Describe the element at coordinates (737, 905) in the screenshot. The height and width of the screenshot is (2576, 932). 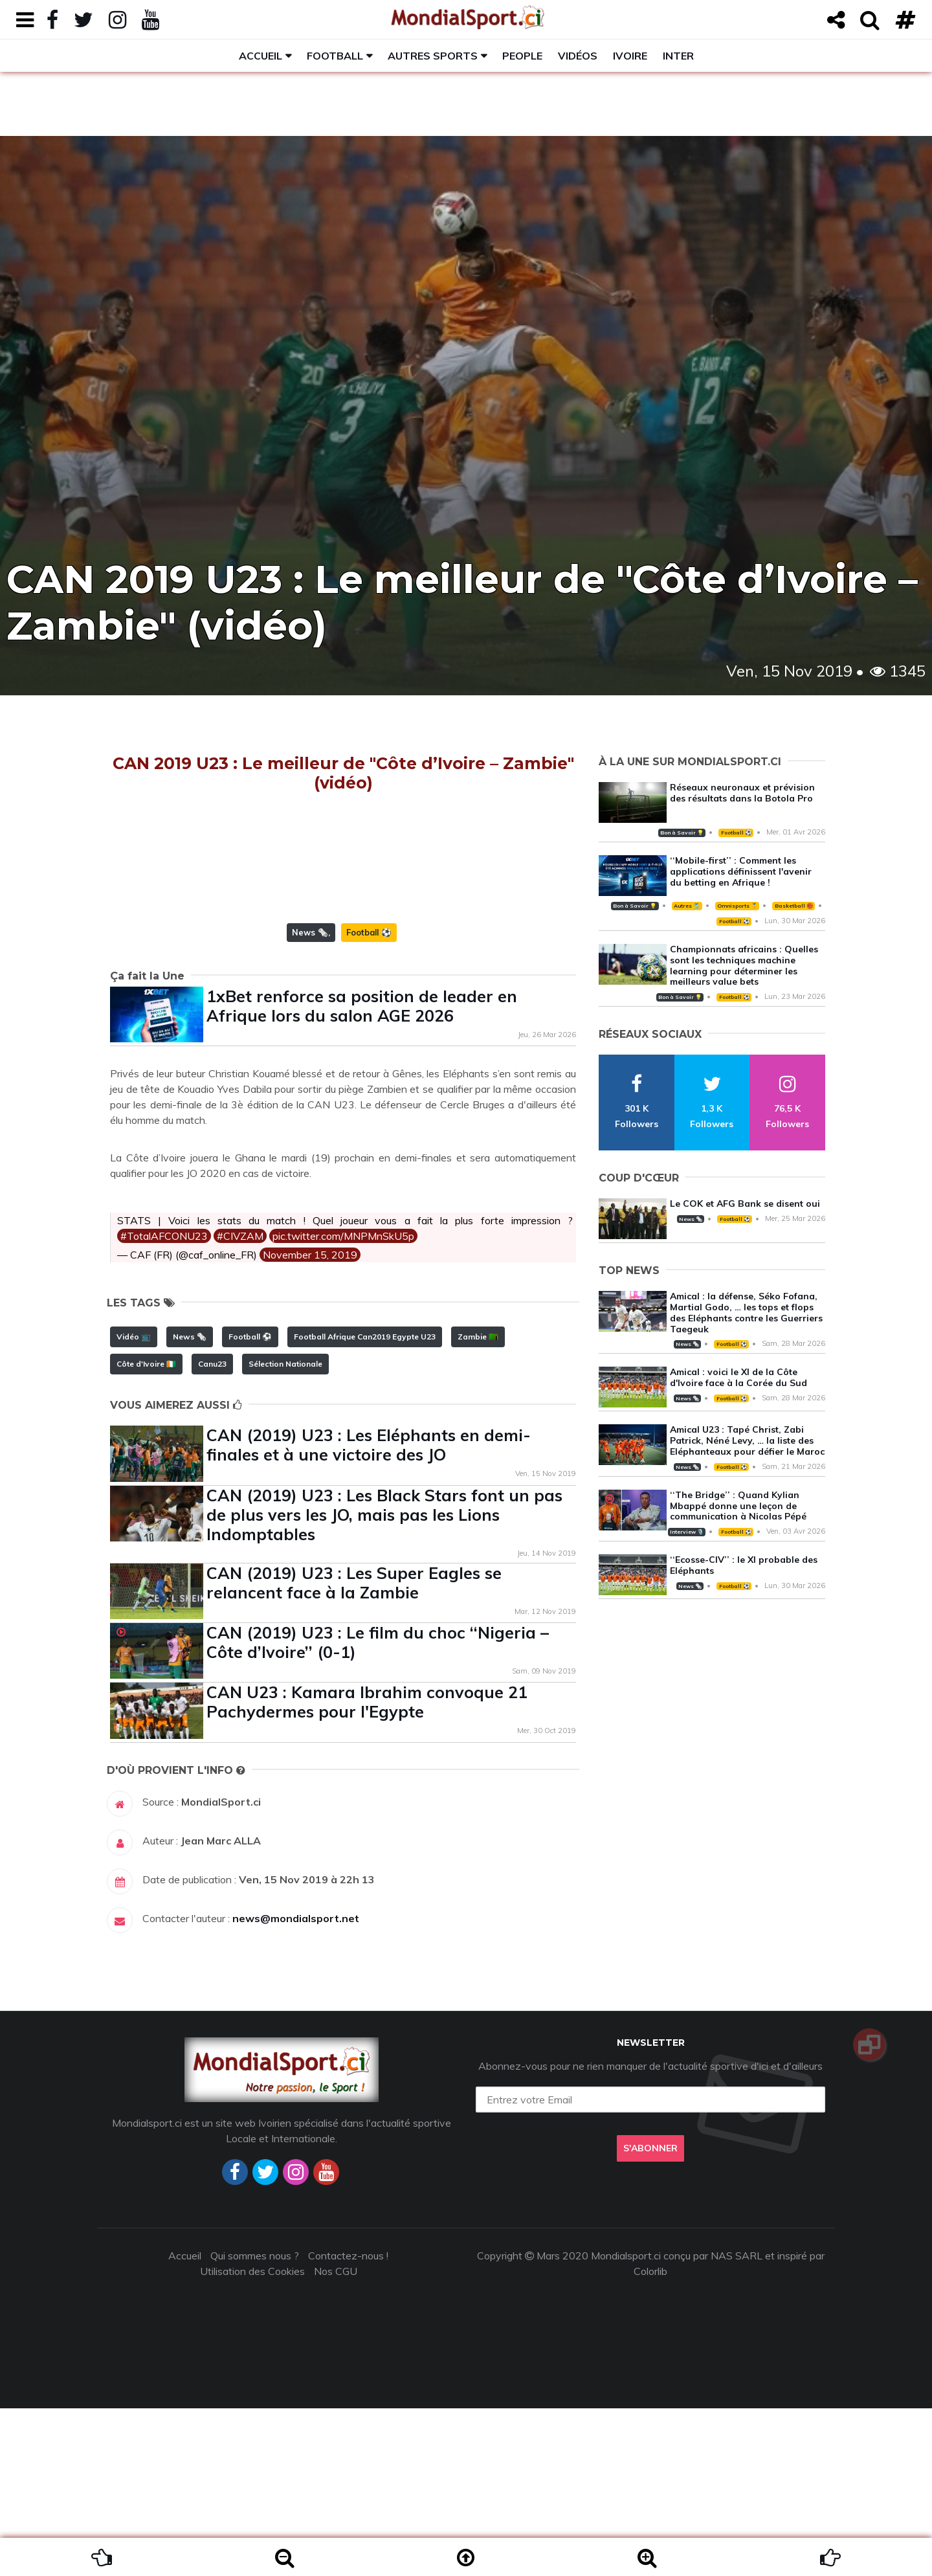
I see `Omnisports 🏅` at that location.